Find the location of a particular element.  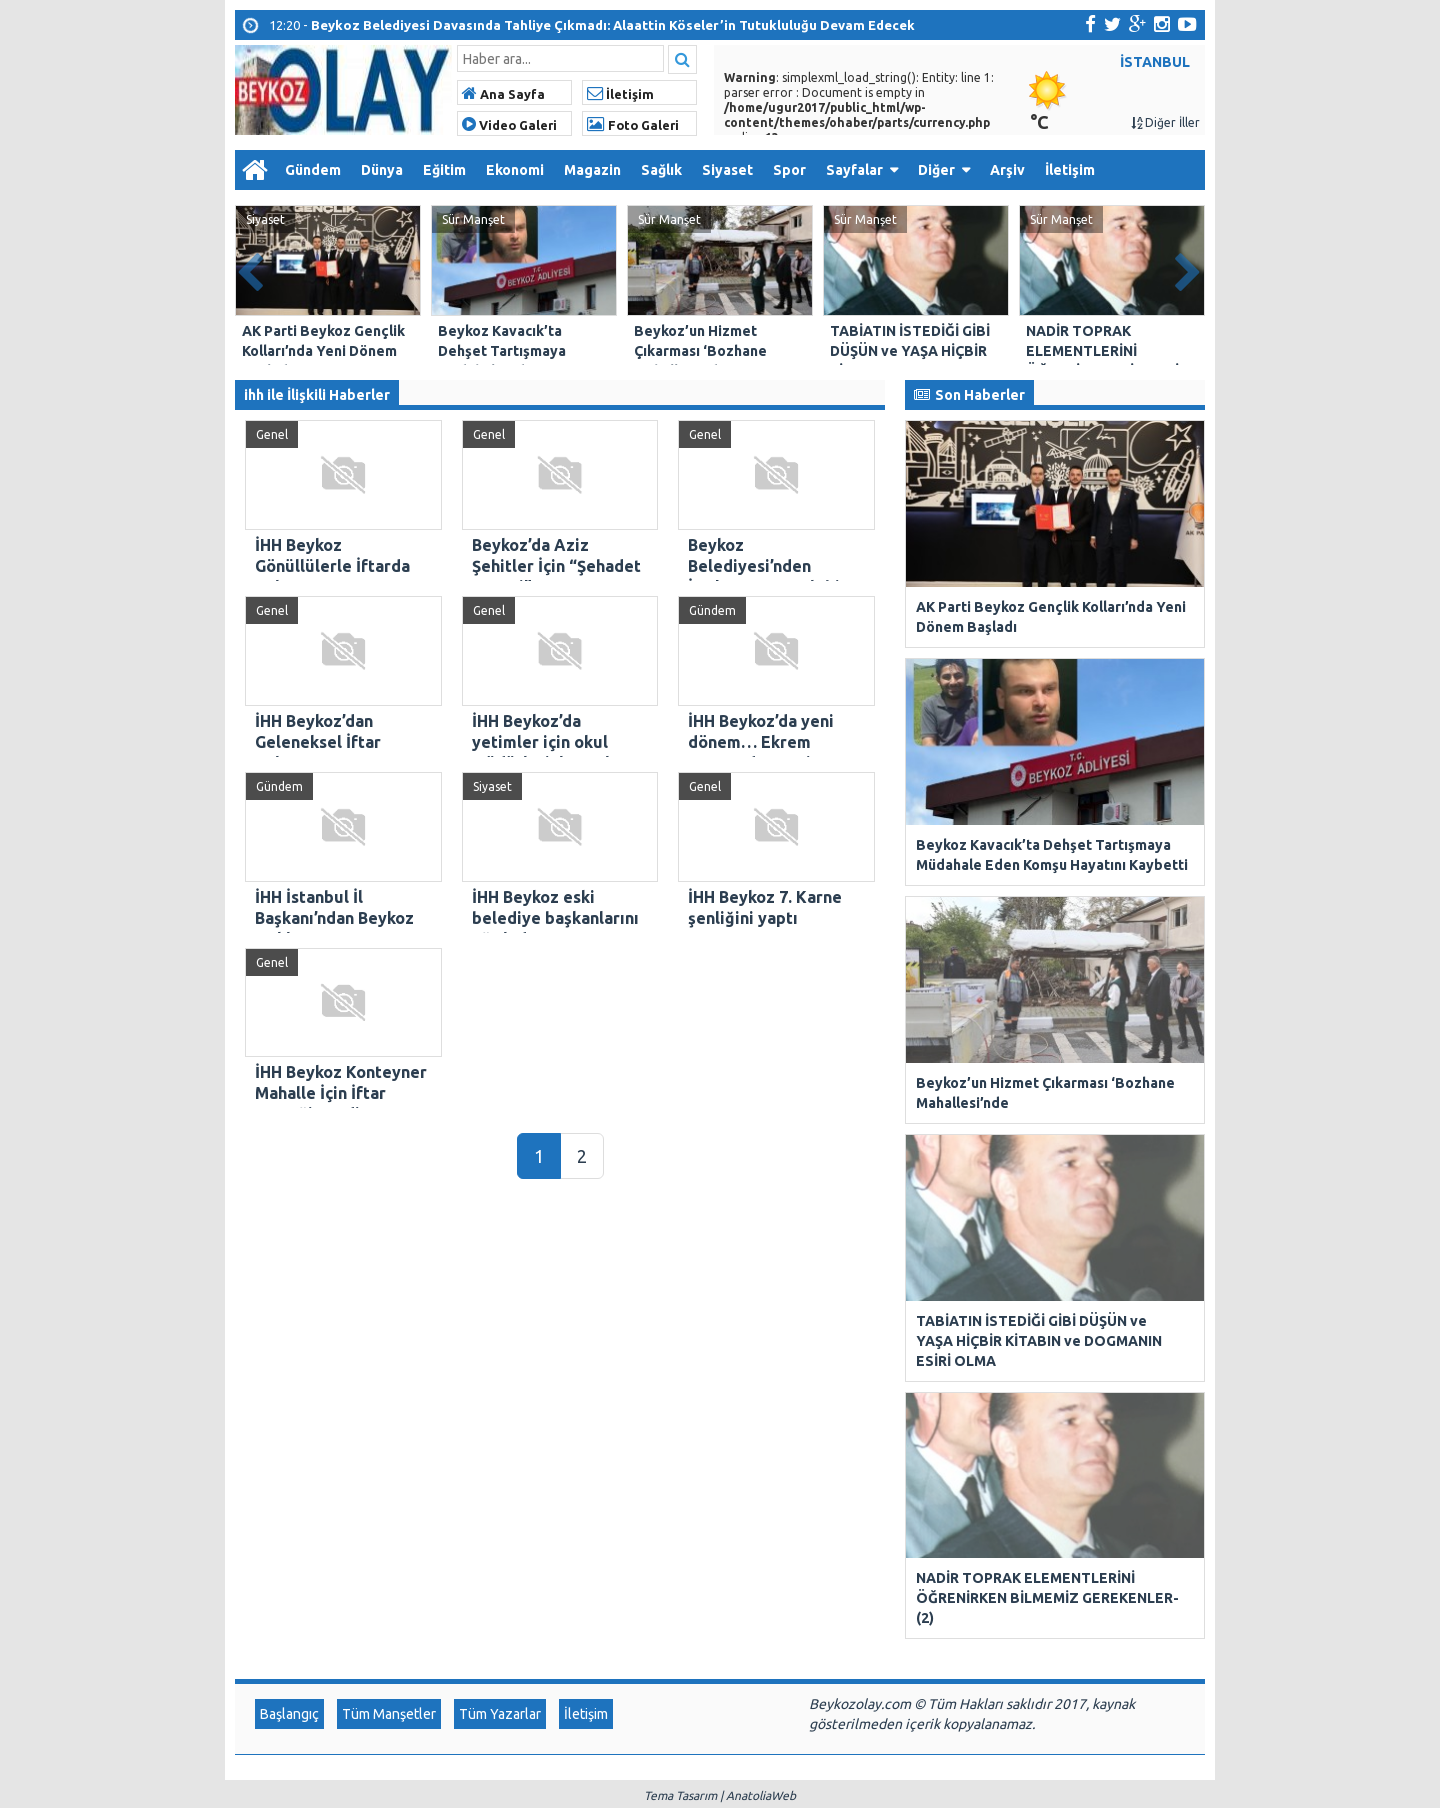

Diğer is located at coordinates (936, 170).